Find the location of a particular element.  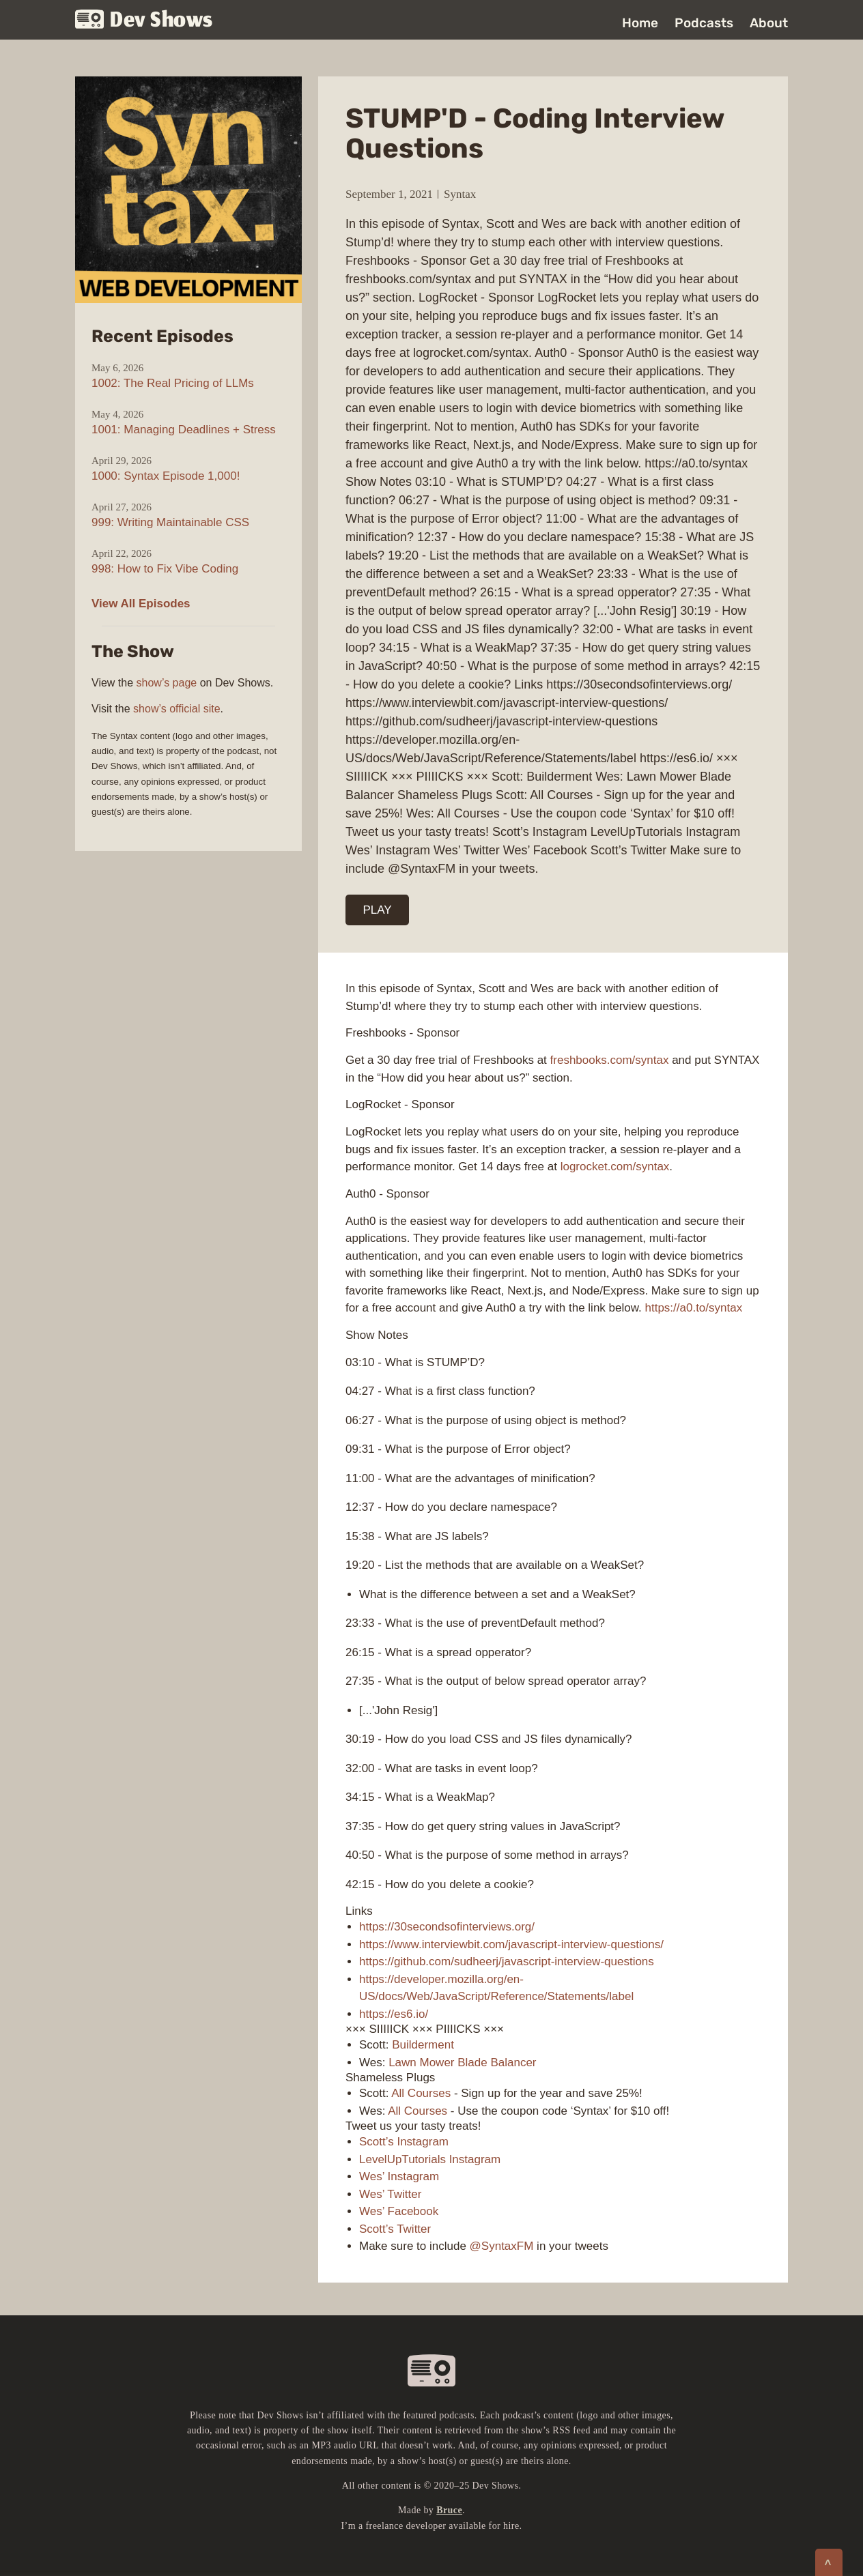

Syntax is located at coordinates (460, 194).